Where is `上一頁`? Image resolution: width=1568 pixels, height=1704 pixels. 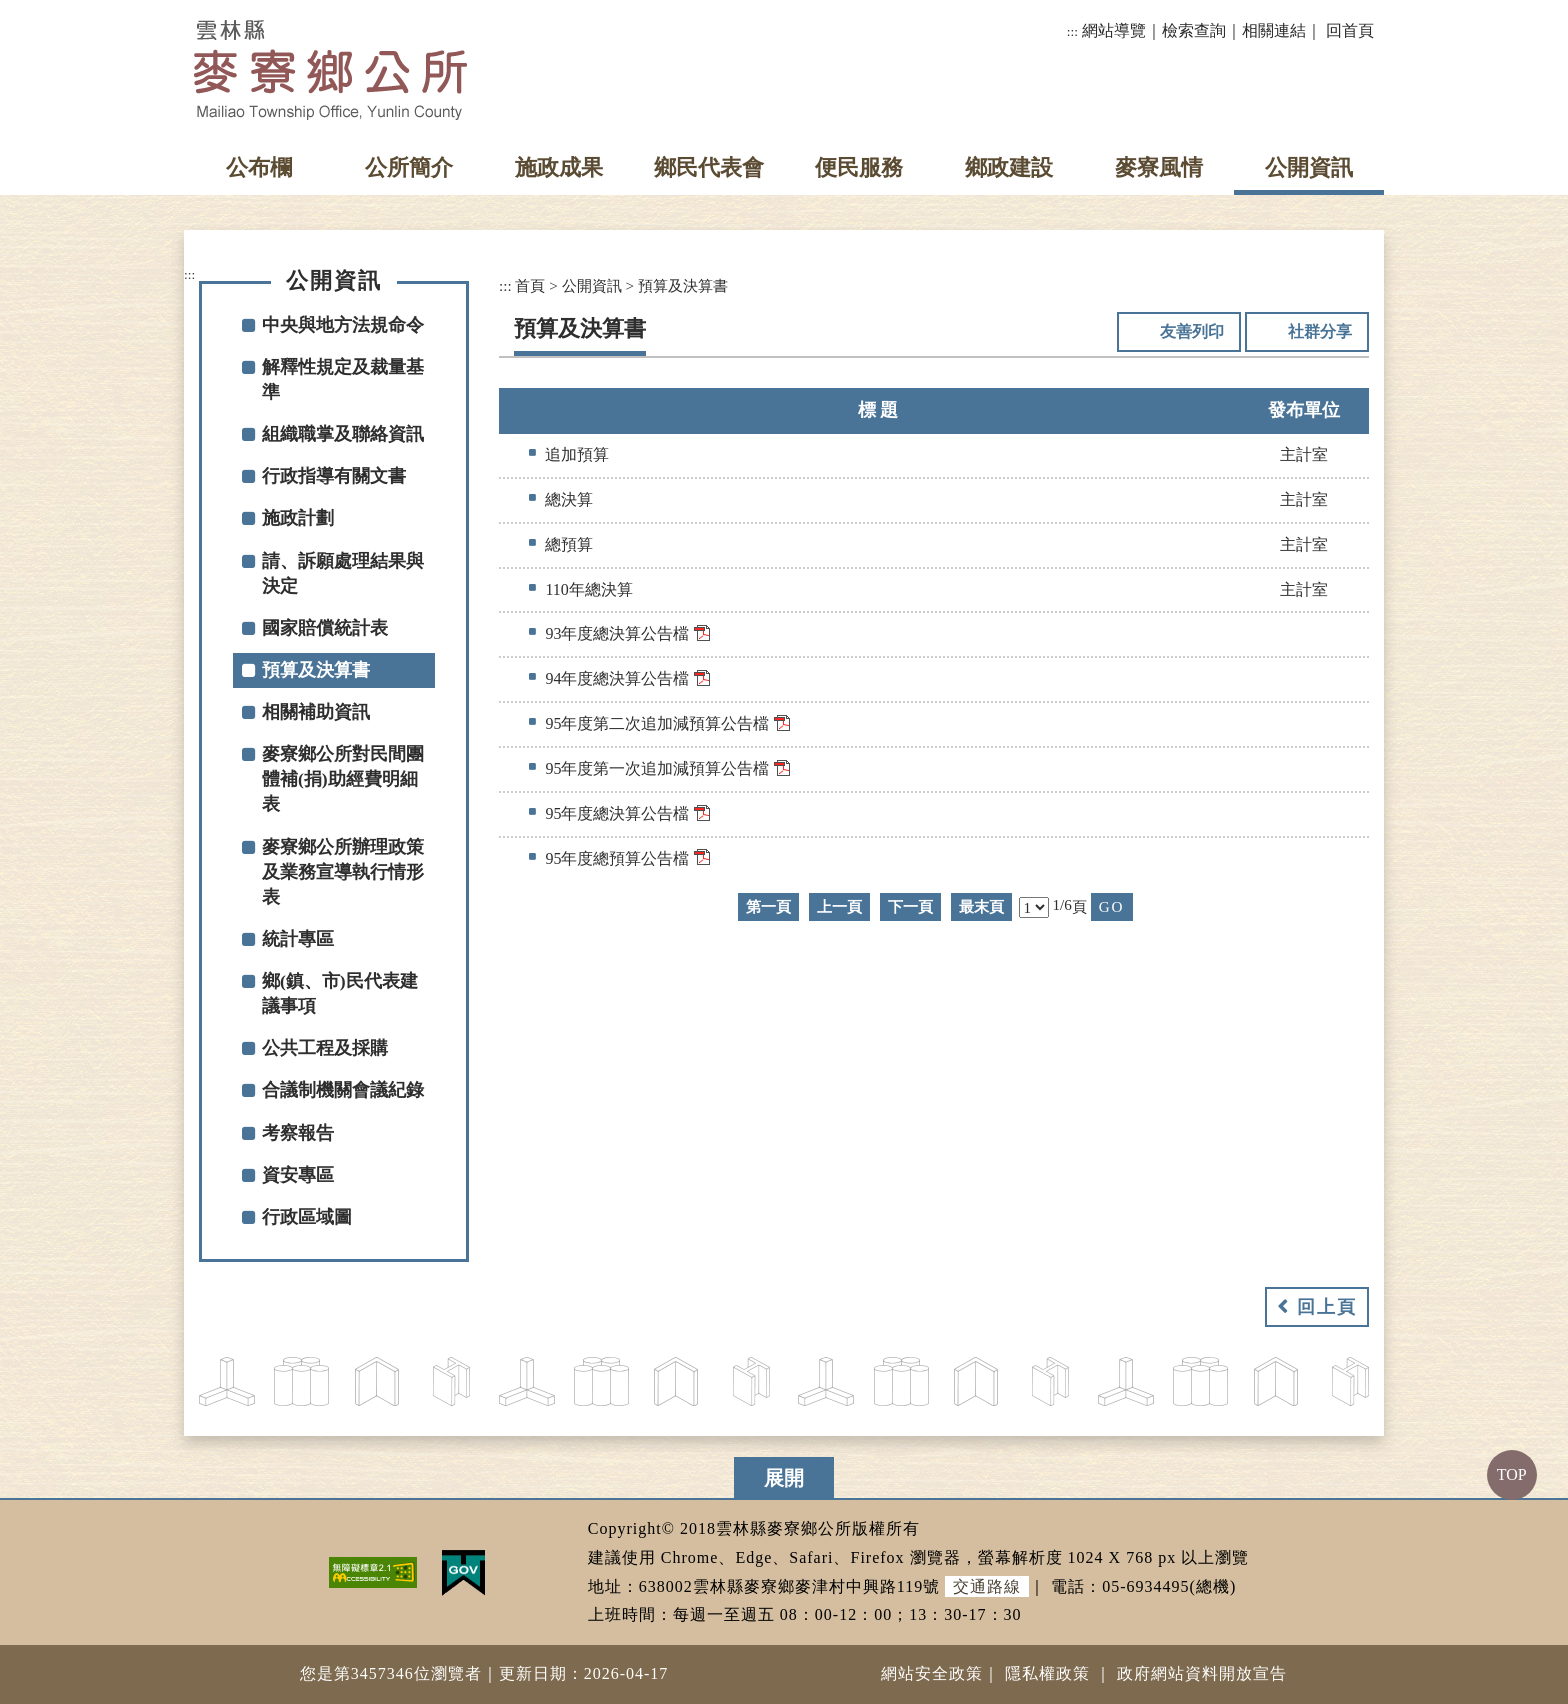 上一頁 is located at coordinates (839, 906).